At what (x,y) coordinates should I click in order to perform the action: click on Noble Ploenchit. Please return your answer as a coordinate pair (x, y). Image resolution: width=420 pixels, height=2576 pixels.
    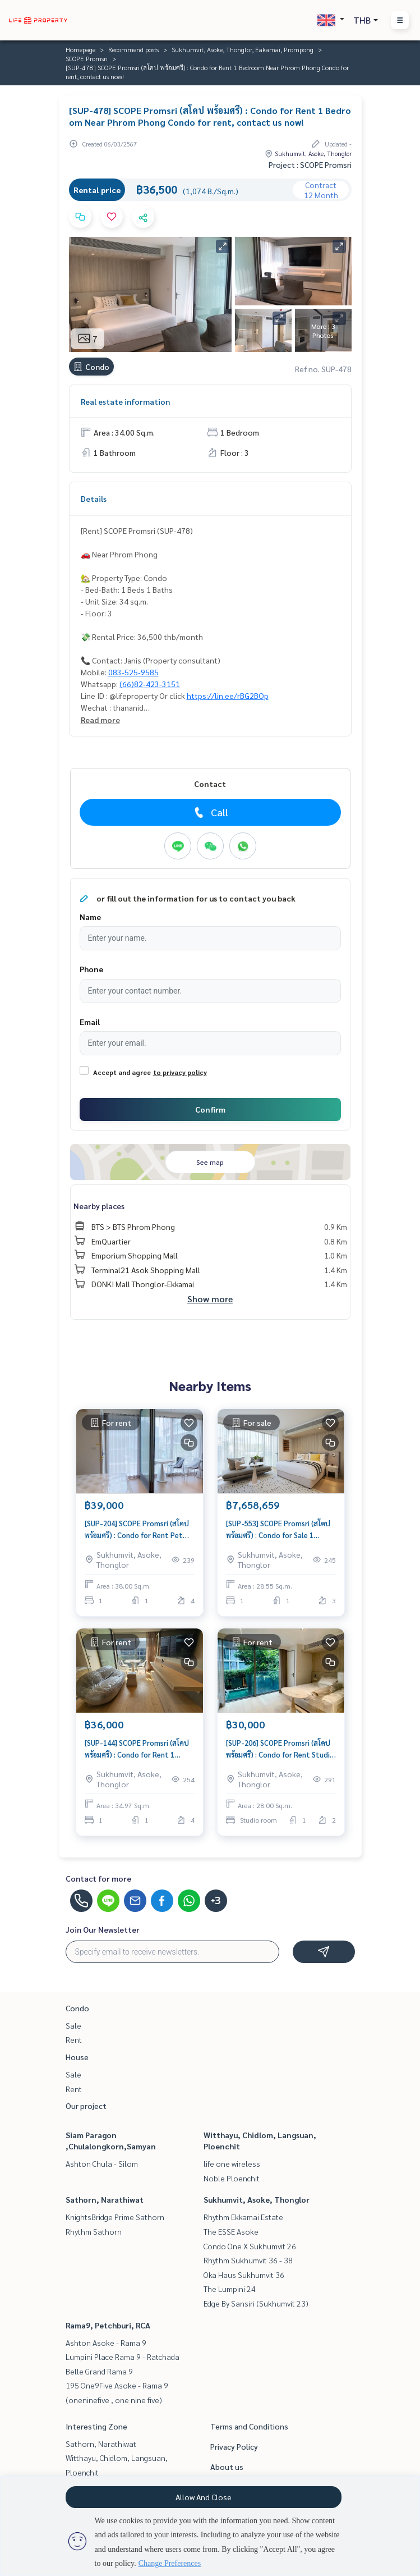
    Looking at the image, I should click on (232, 2178).